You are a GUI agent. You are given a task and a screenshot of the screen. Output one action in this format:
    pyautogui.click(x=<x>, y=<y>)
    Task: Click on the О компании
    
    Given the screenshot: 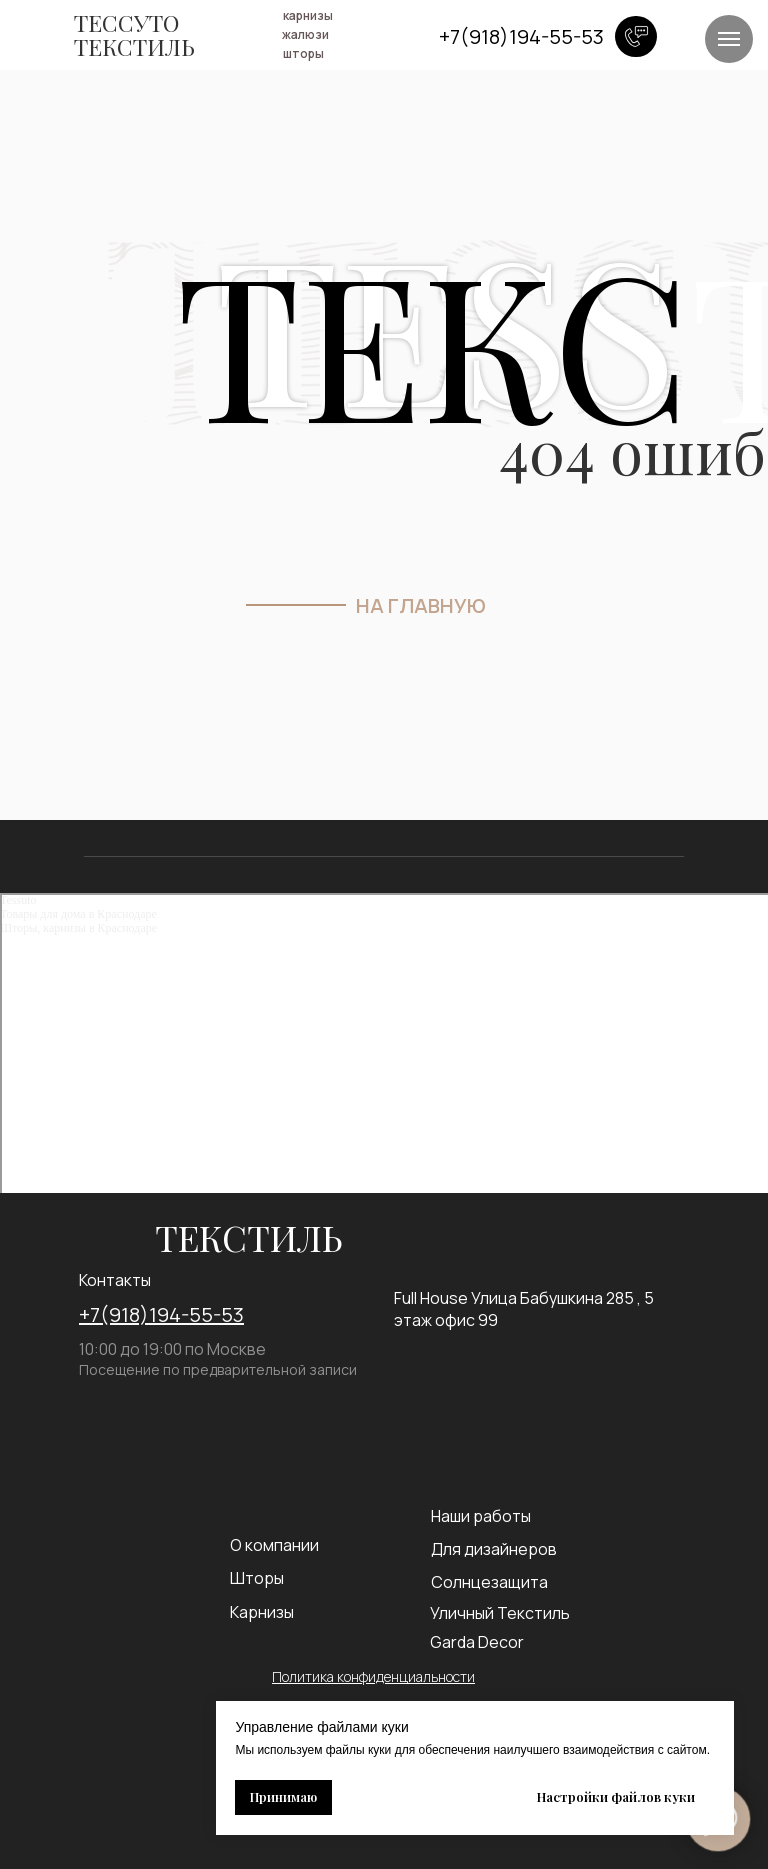 What is the action you would take?
    pyautogui.click(x=274, y=1545)
    